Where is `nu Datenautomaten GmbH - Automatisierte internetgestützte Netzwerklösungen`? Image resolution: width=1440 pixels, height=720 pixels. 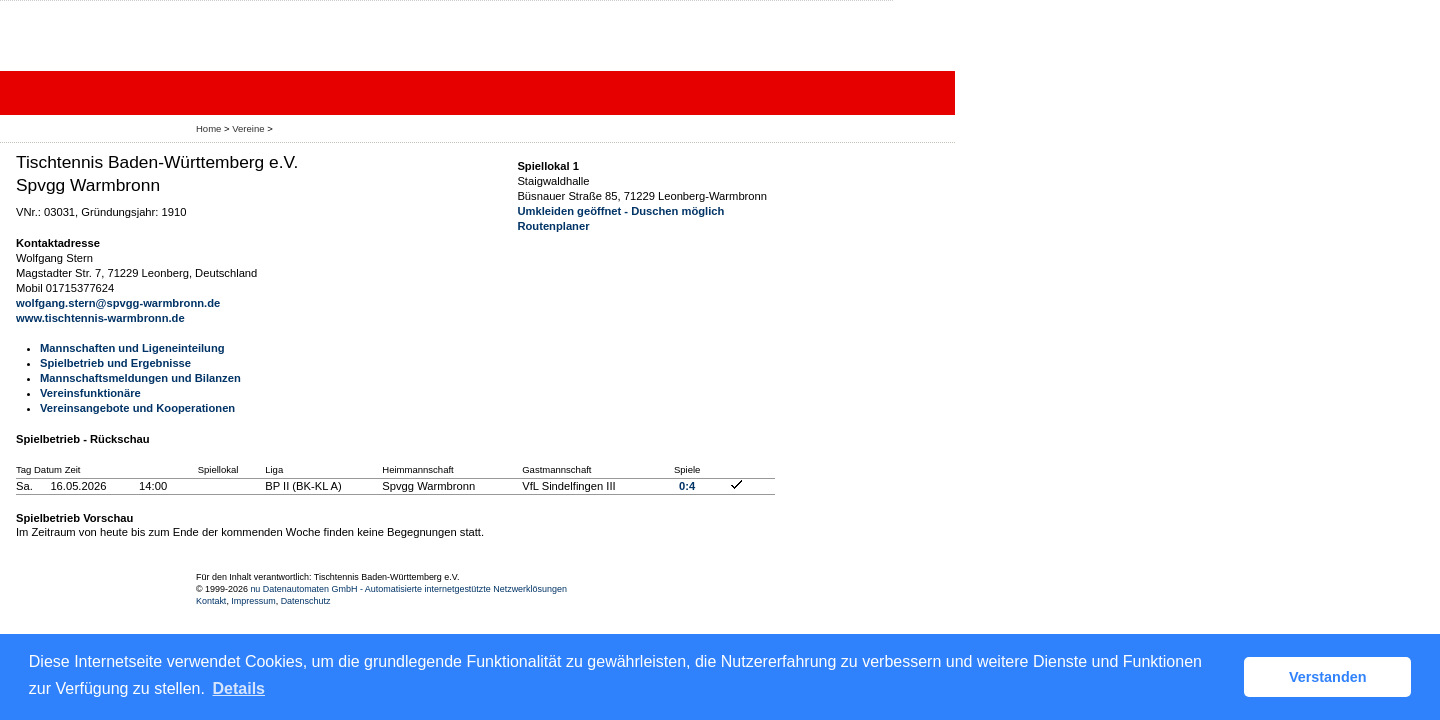 nu Datenautomaten GmbH - Automatisierte internetgestützte Netzwerklösungen is located at coordinates (408, 589).